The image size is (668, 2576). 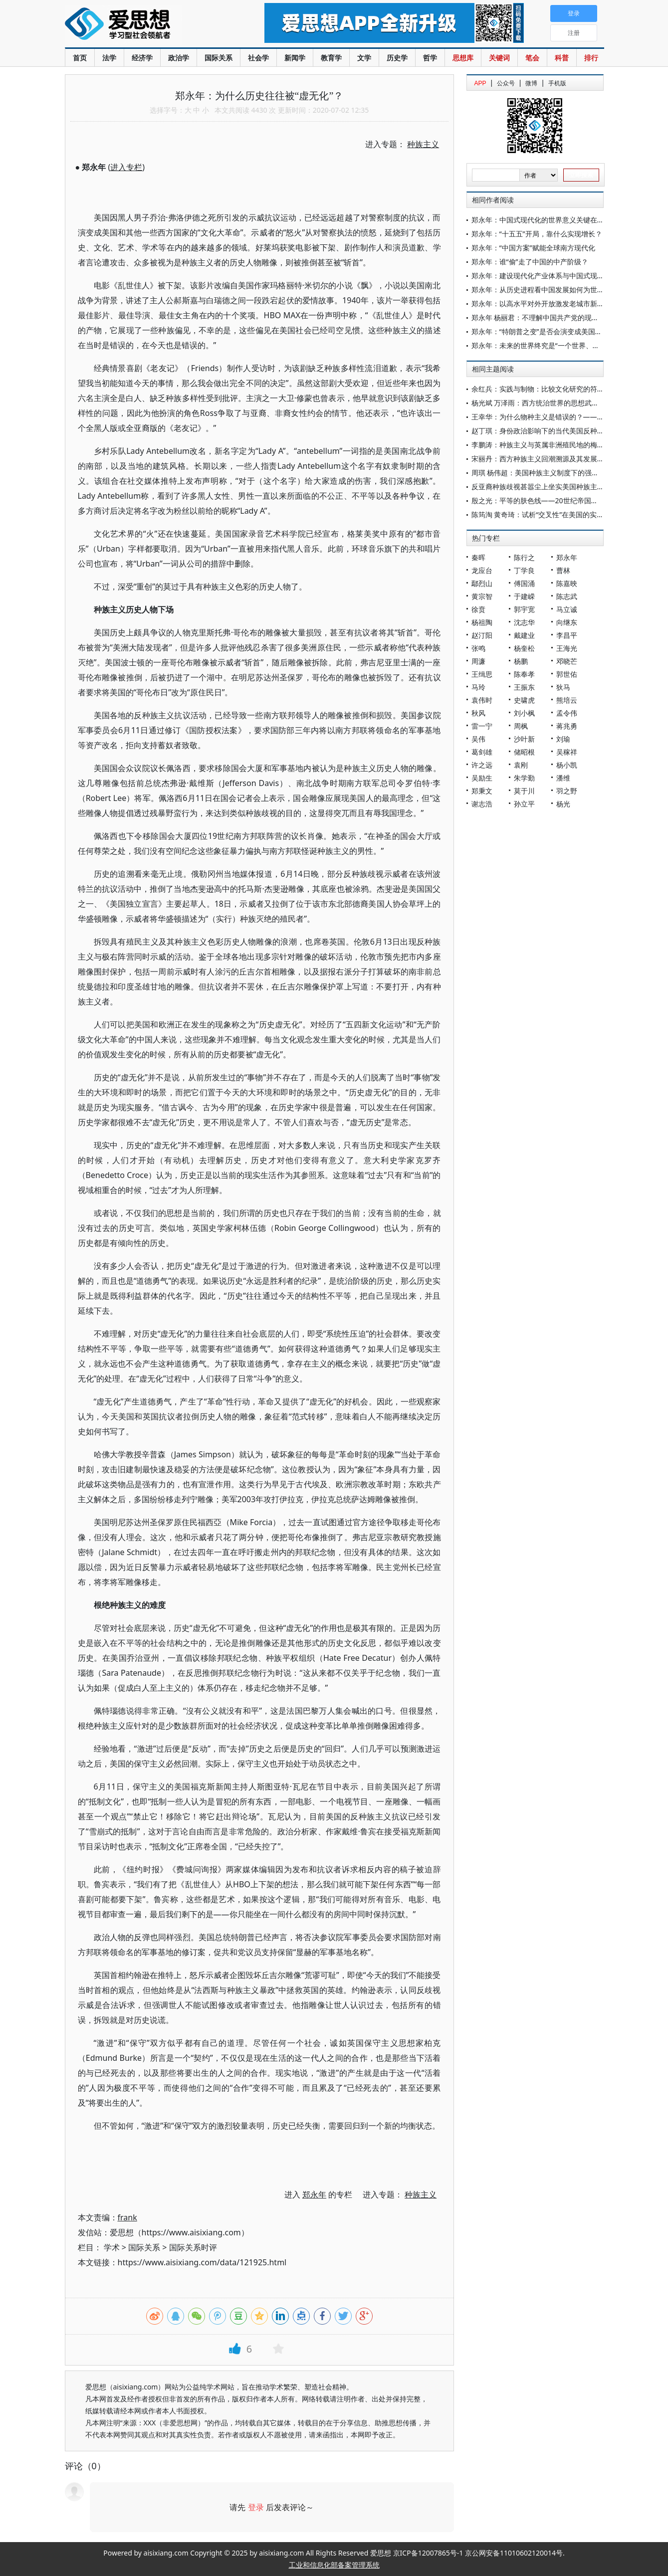 I want to click on 秋风, so click(x=478, y=713).